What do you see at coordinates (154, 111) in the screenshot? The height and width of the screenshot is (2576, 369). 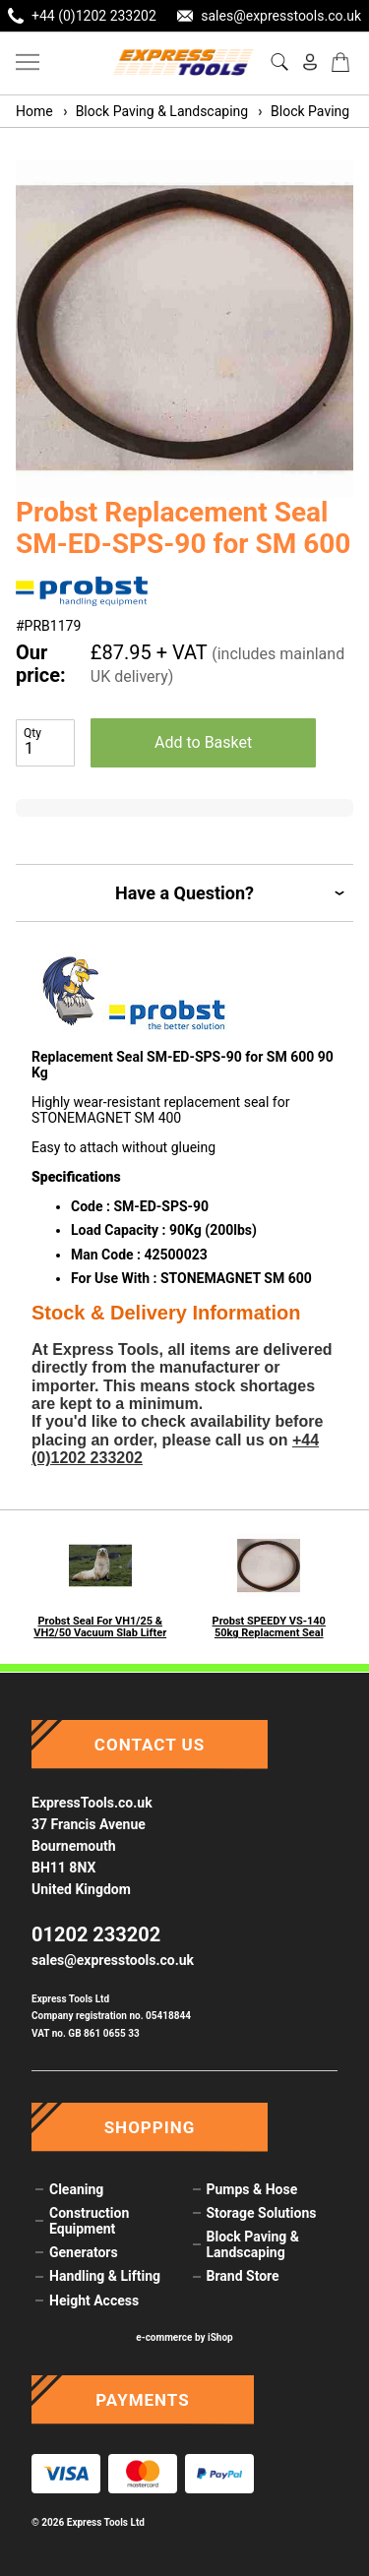 I see `Block Paving & Landscaping` at bounding box center [154, 111].